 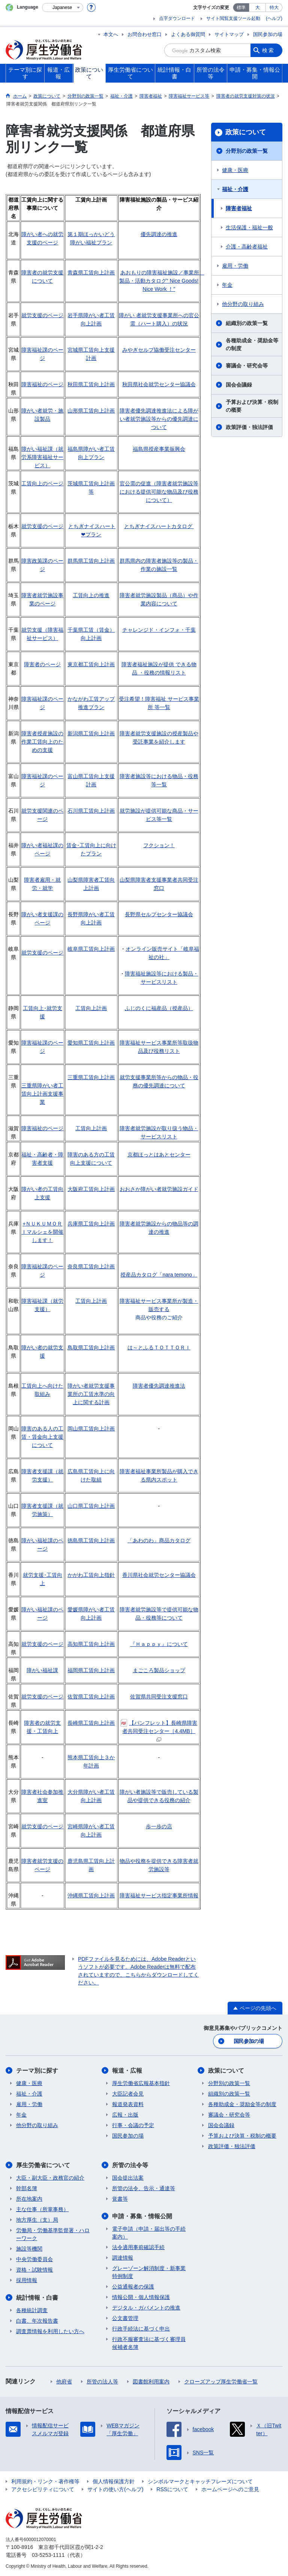 I want to click on まごころ製品ショップ, so click(x=159, y=1670).